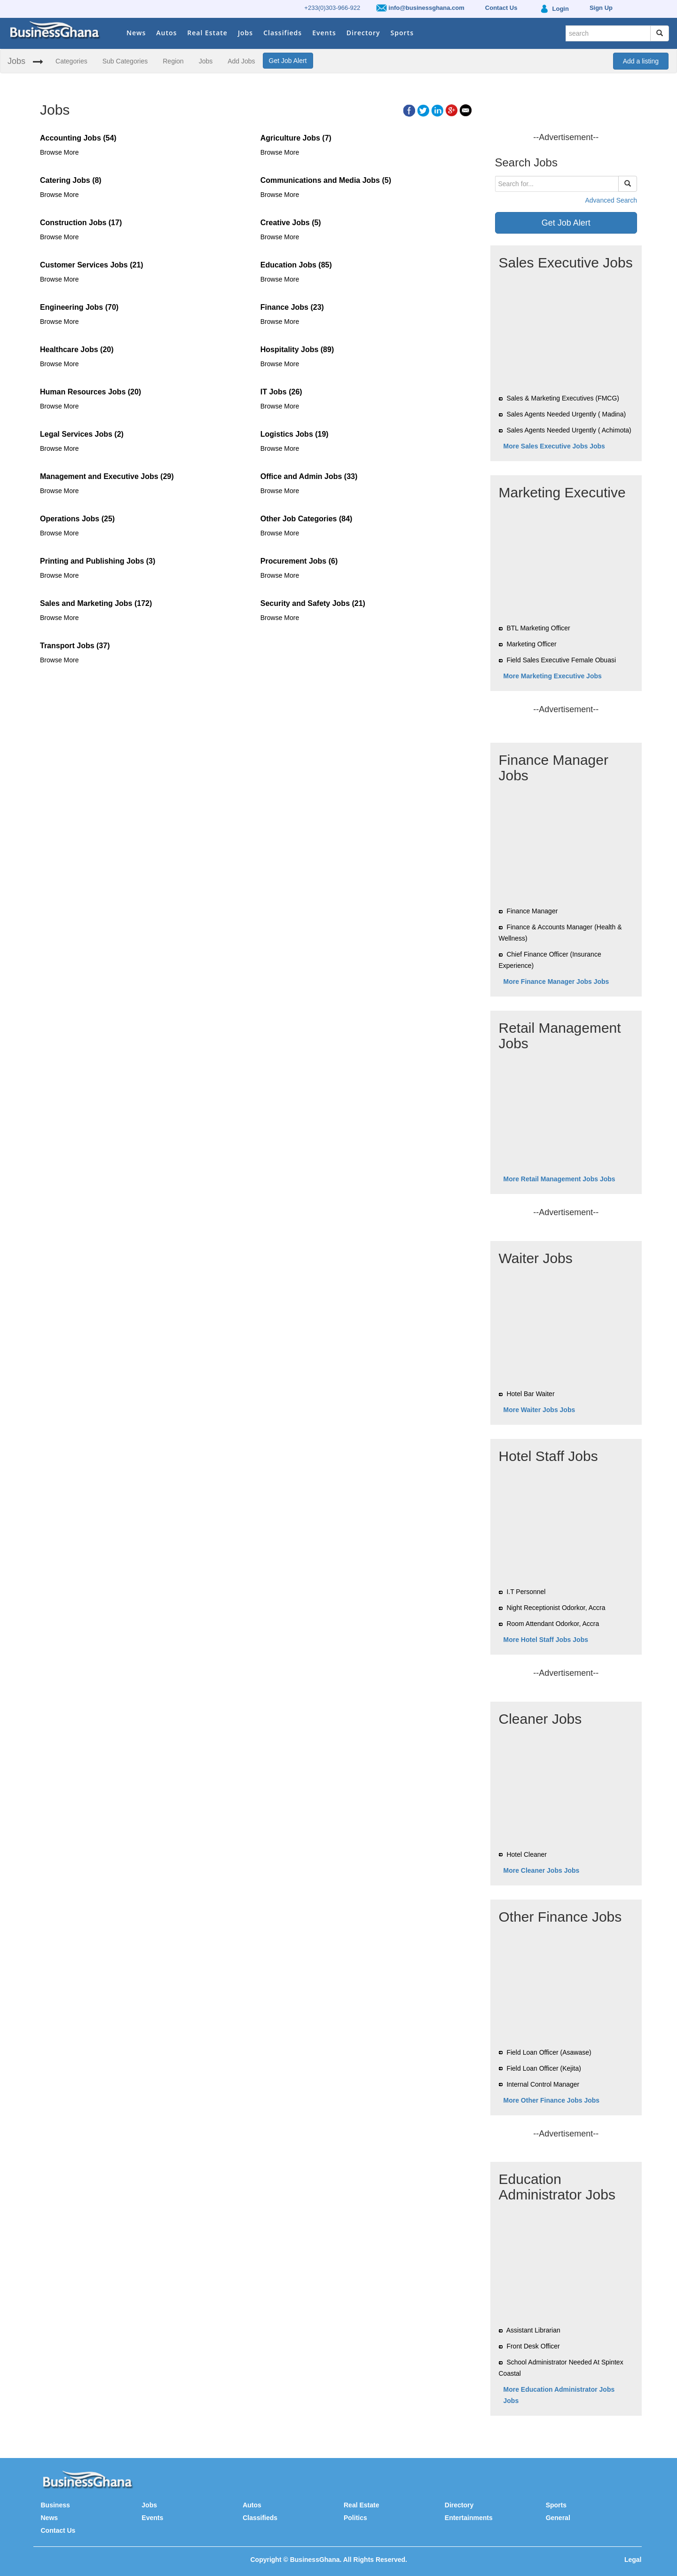 The image size is (677, 2576). What do you see at coordinates (611, 200) in the screenshot?
I see `Advanced Search` at bounding box center [611, 200].